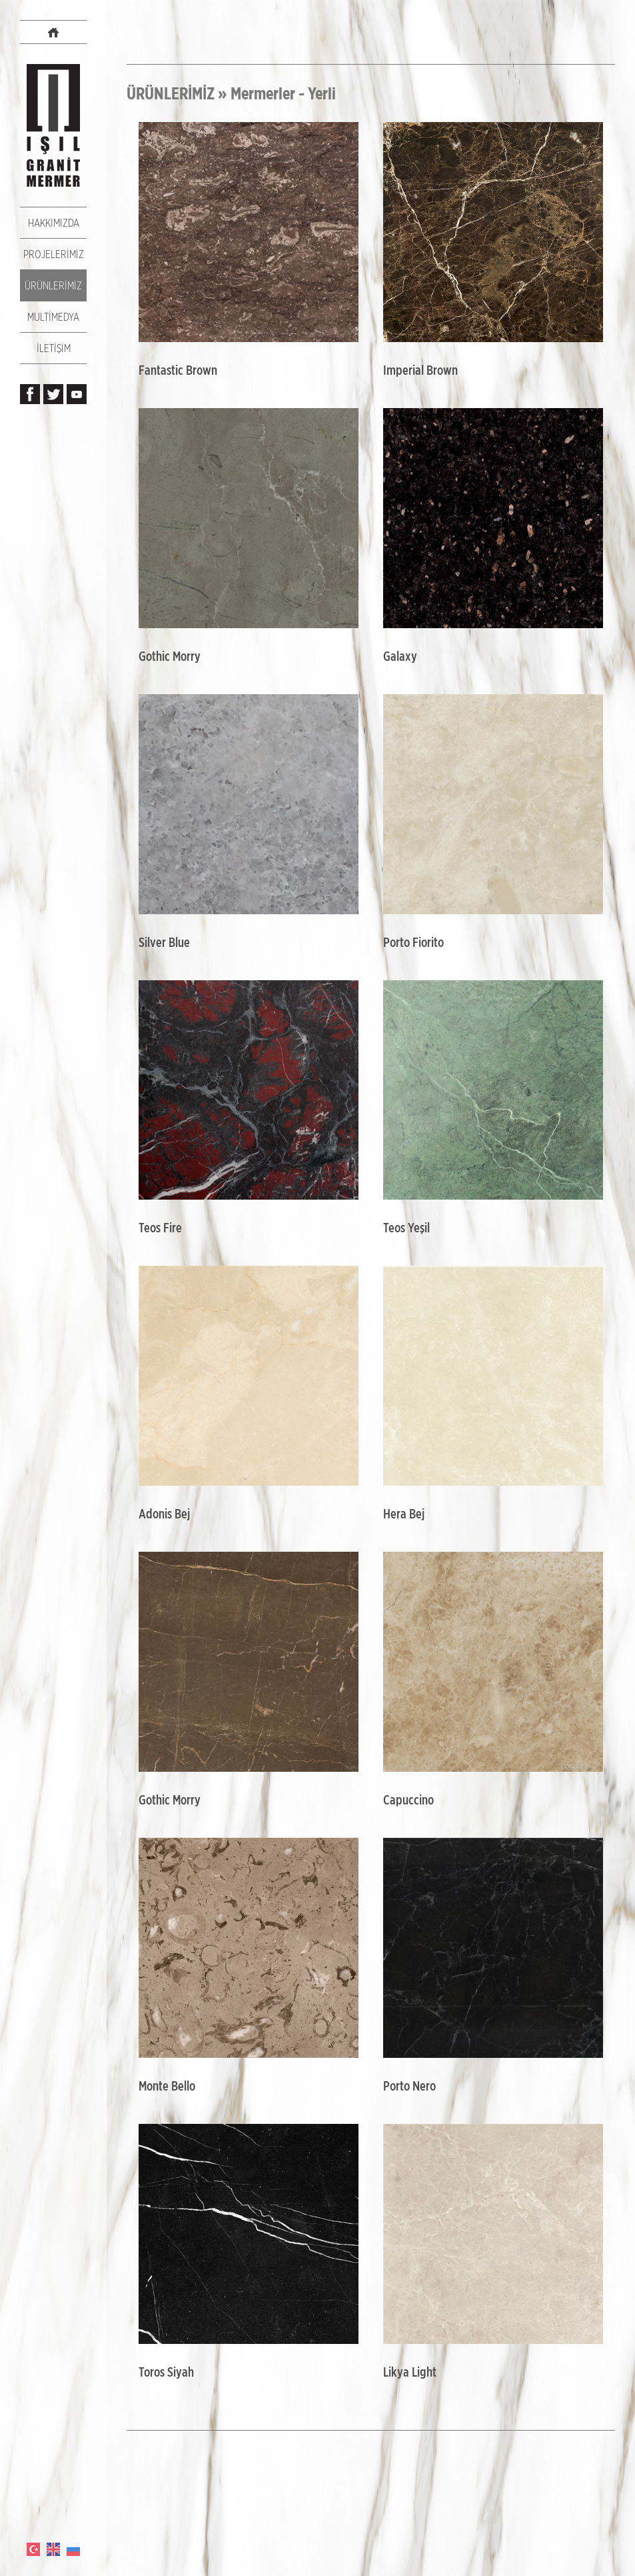 The height and width of the screenshot is (2576, 635). What do you see at coordinates (53, 254) in the screenshot?
I see `PROJELERİMİZ` at bounding box center [53, 254].